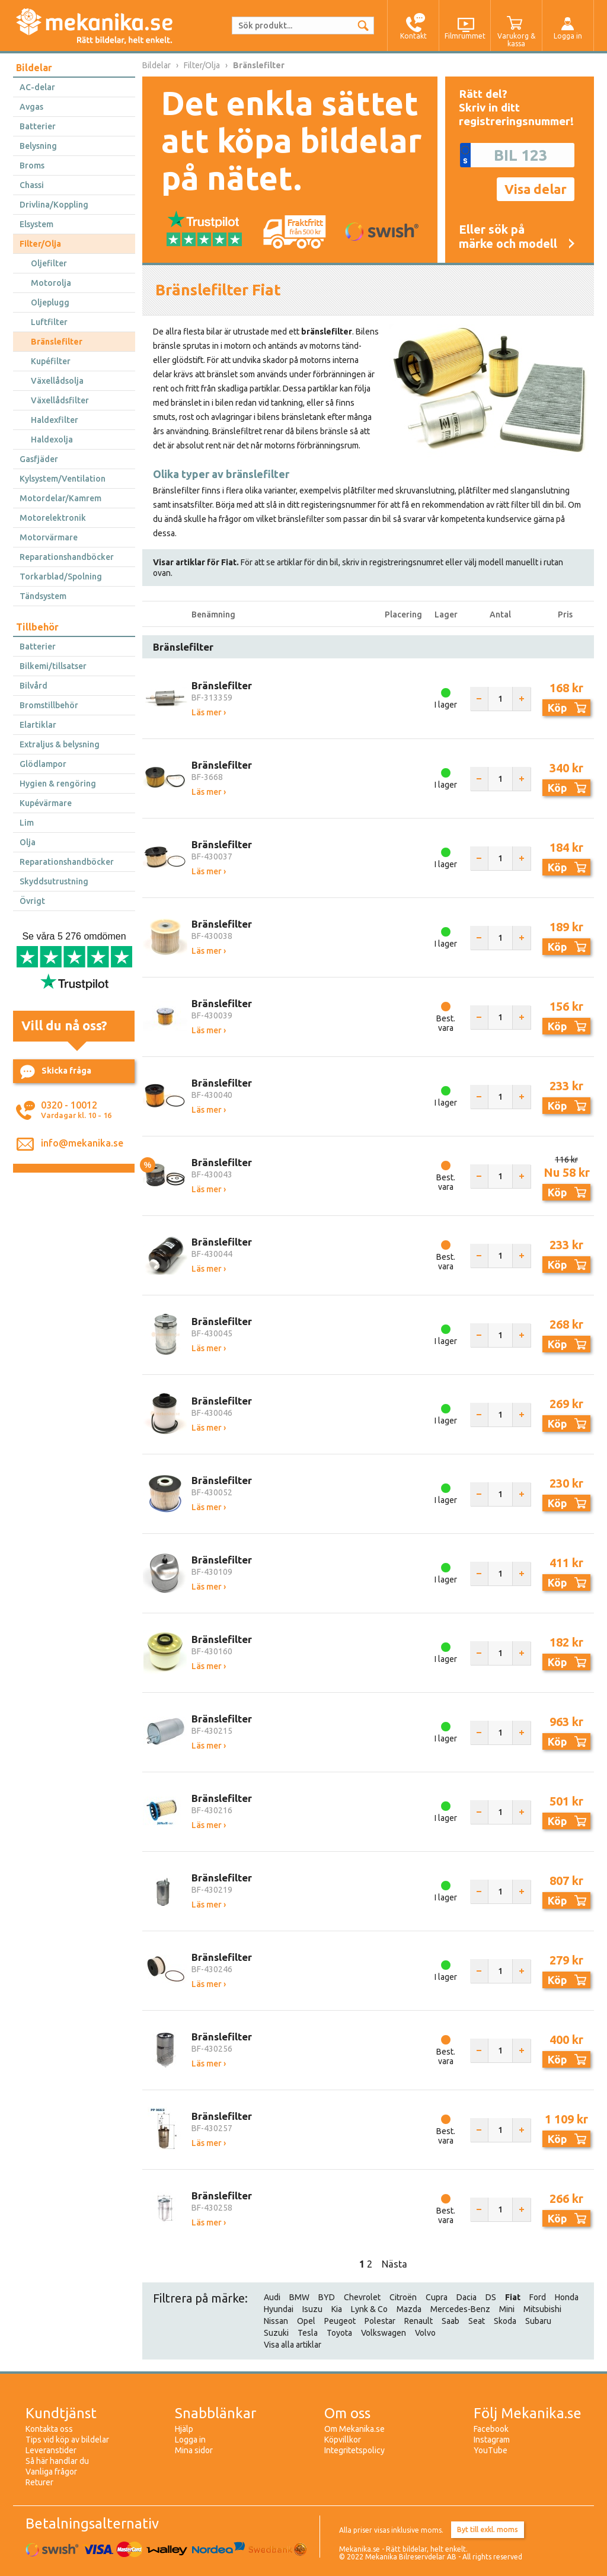 This screenshot has height=2576, width=607. I want to click on Reparationshandböcker, so click(67, 557).